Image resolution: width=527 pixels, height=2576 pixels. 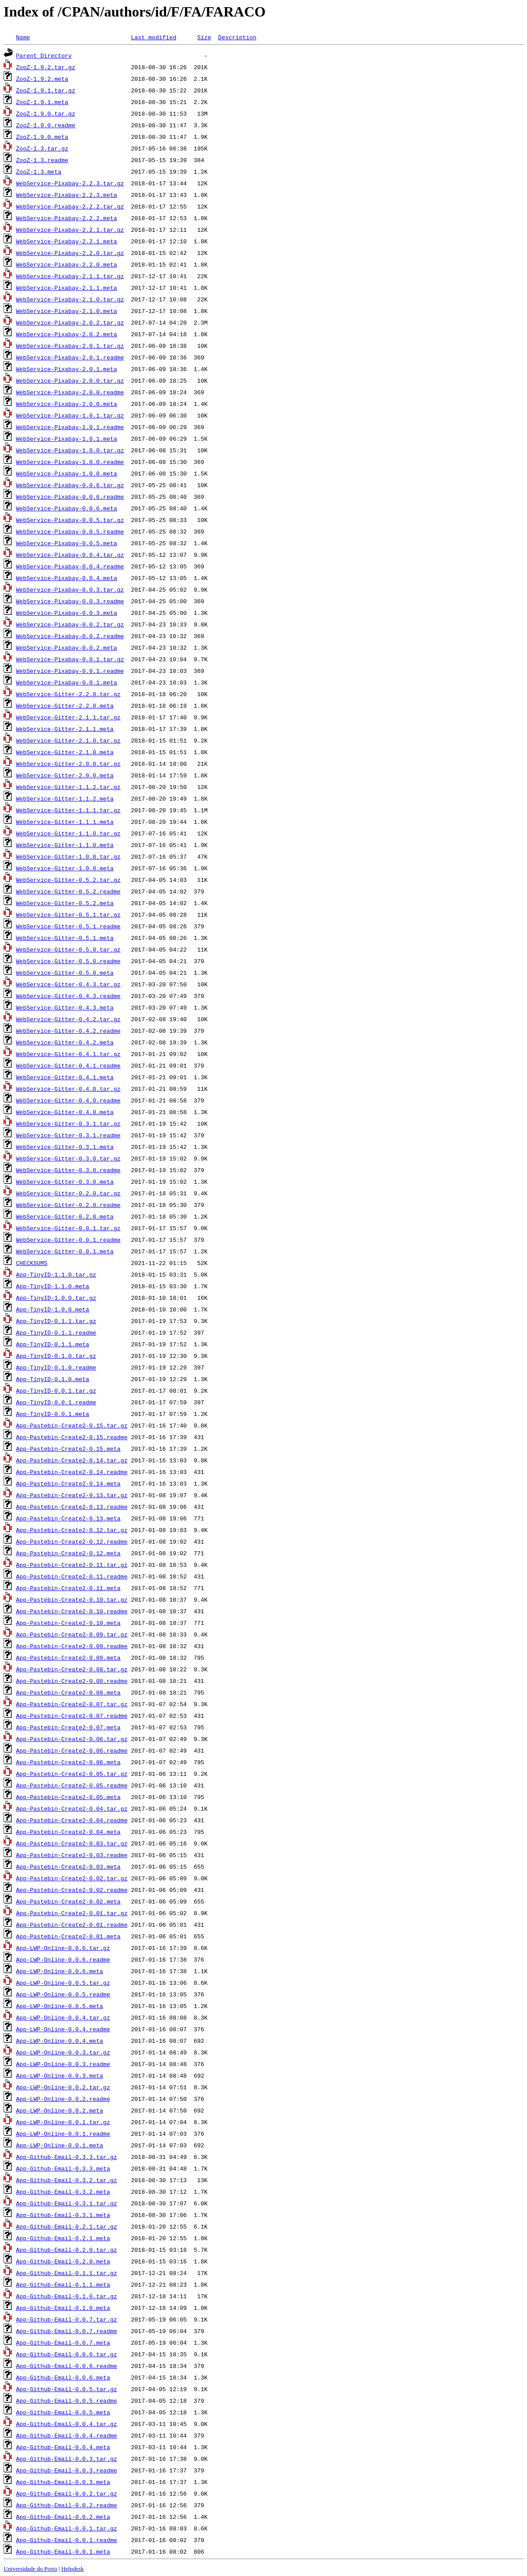 I want to click on WebService-Gitter-0.5.2.tar.gz, so click(x=68, y=880).